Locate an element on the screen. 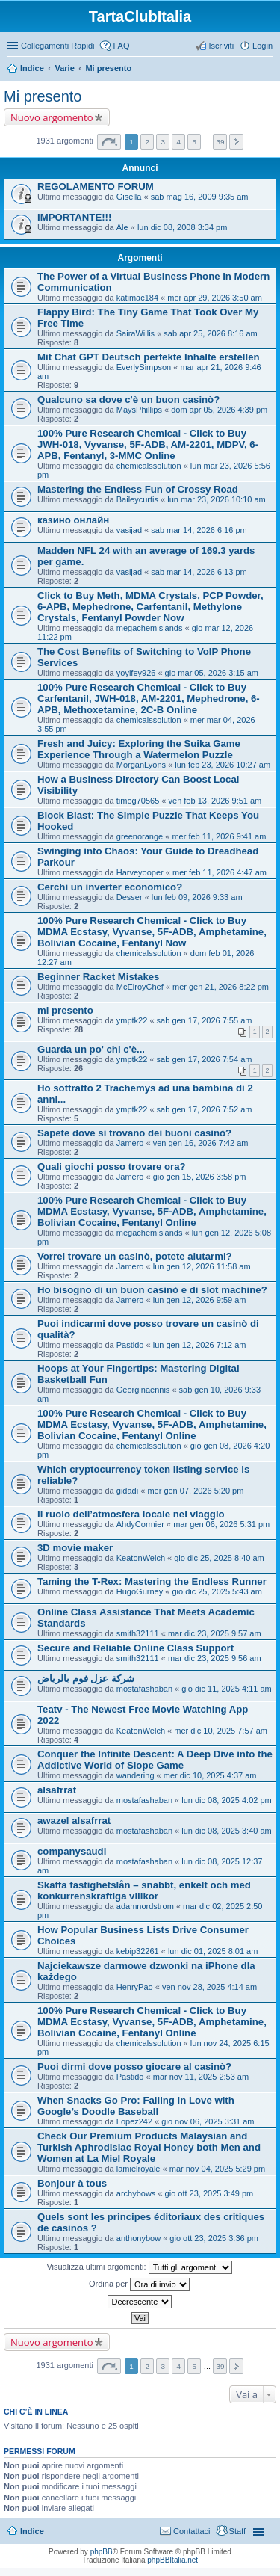 Image resolution: width=280 pixels, height=2576 pixels. mar dic 23, 2025 9:57 am is located at coordinates (214, 1633).